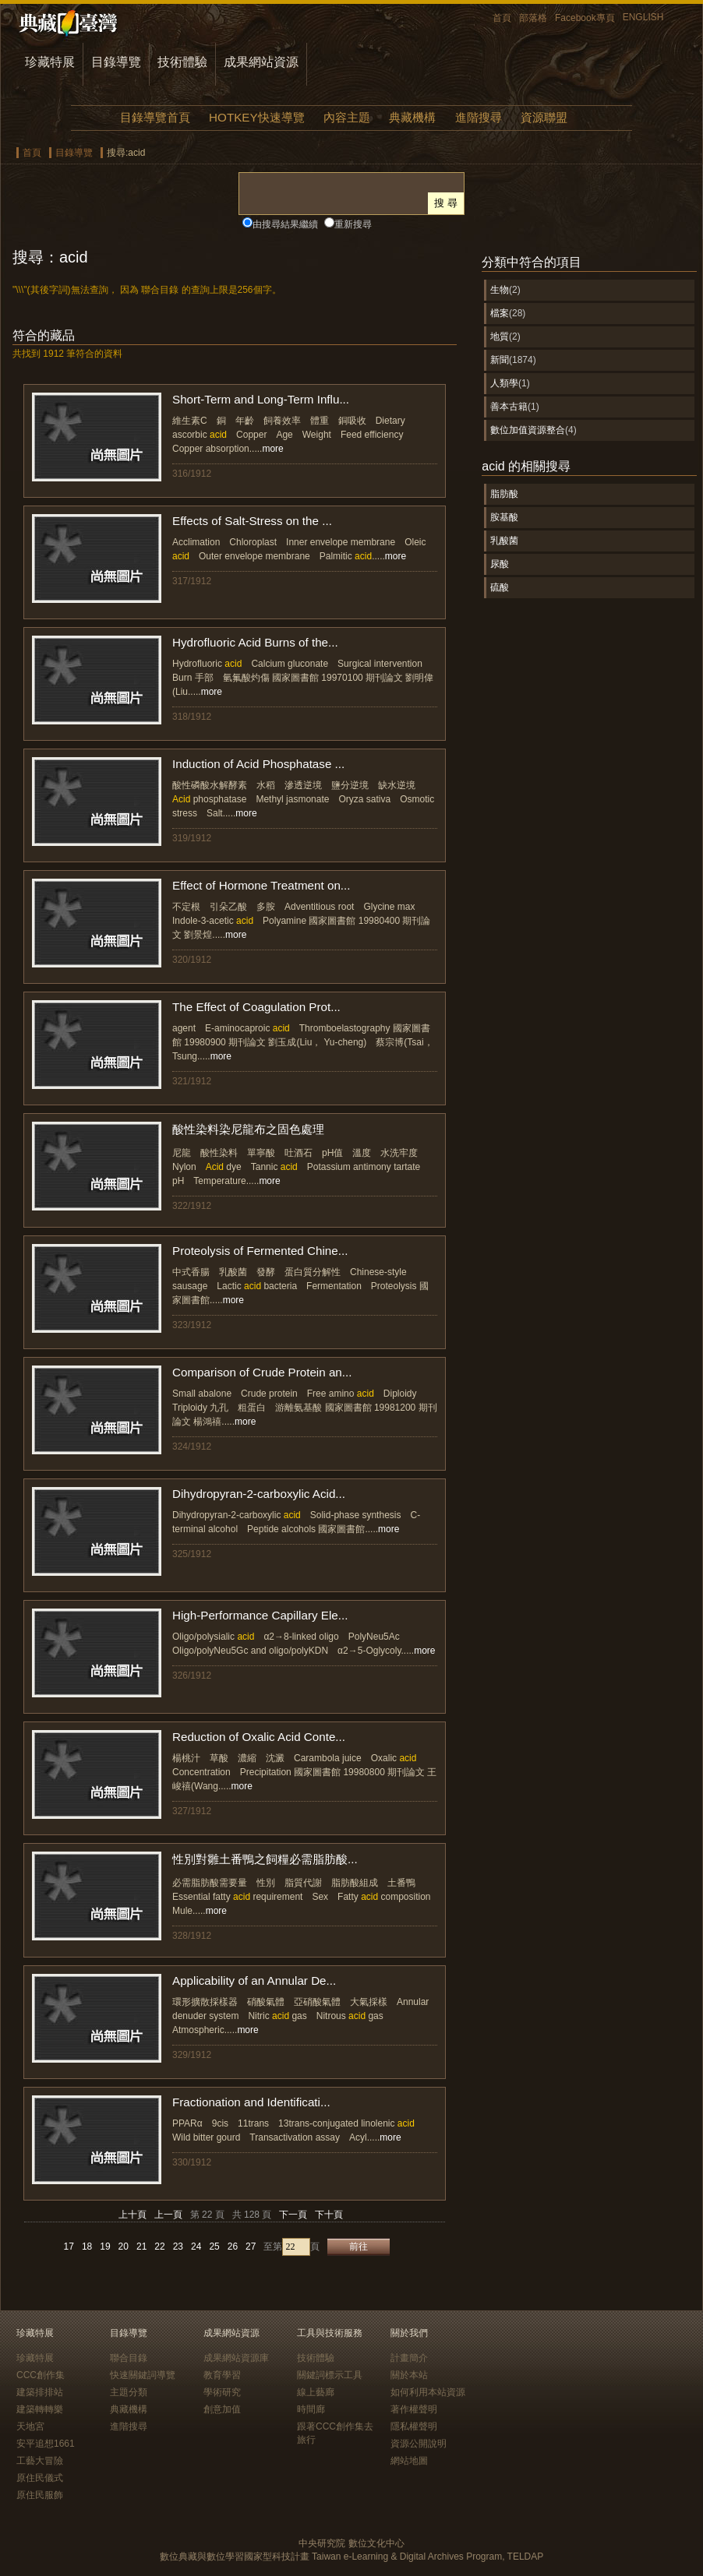 This screenshot has height=2576, width=703. What do you see at coordinates (544, 117) in the screenshot?
I see `資源聯盟` at bounding box center [544, 117].